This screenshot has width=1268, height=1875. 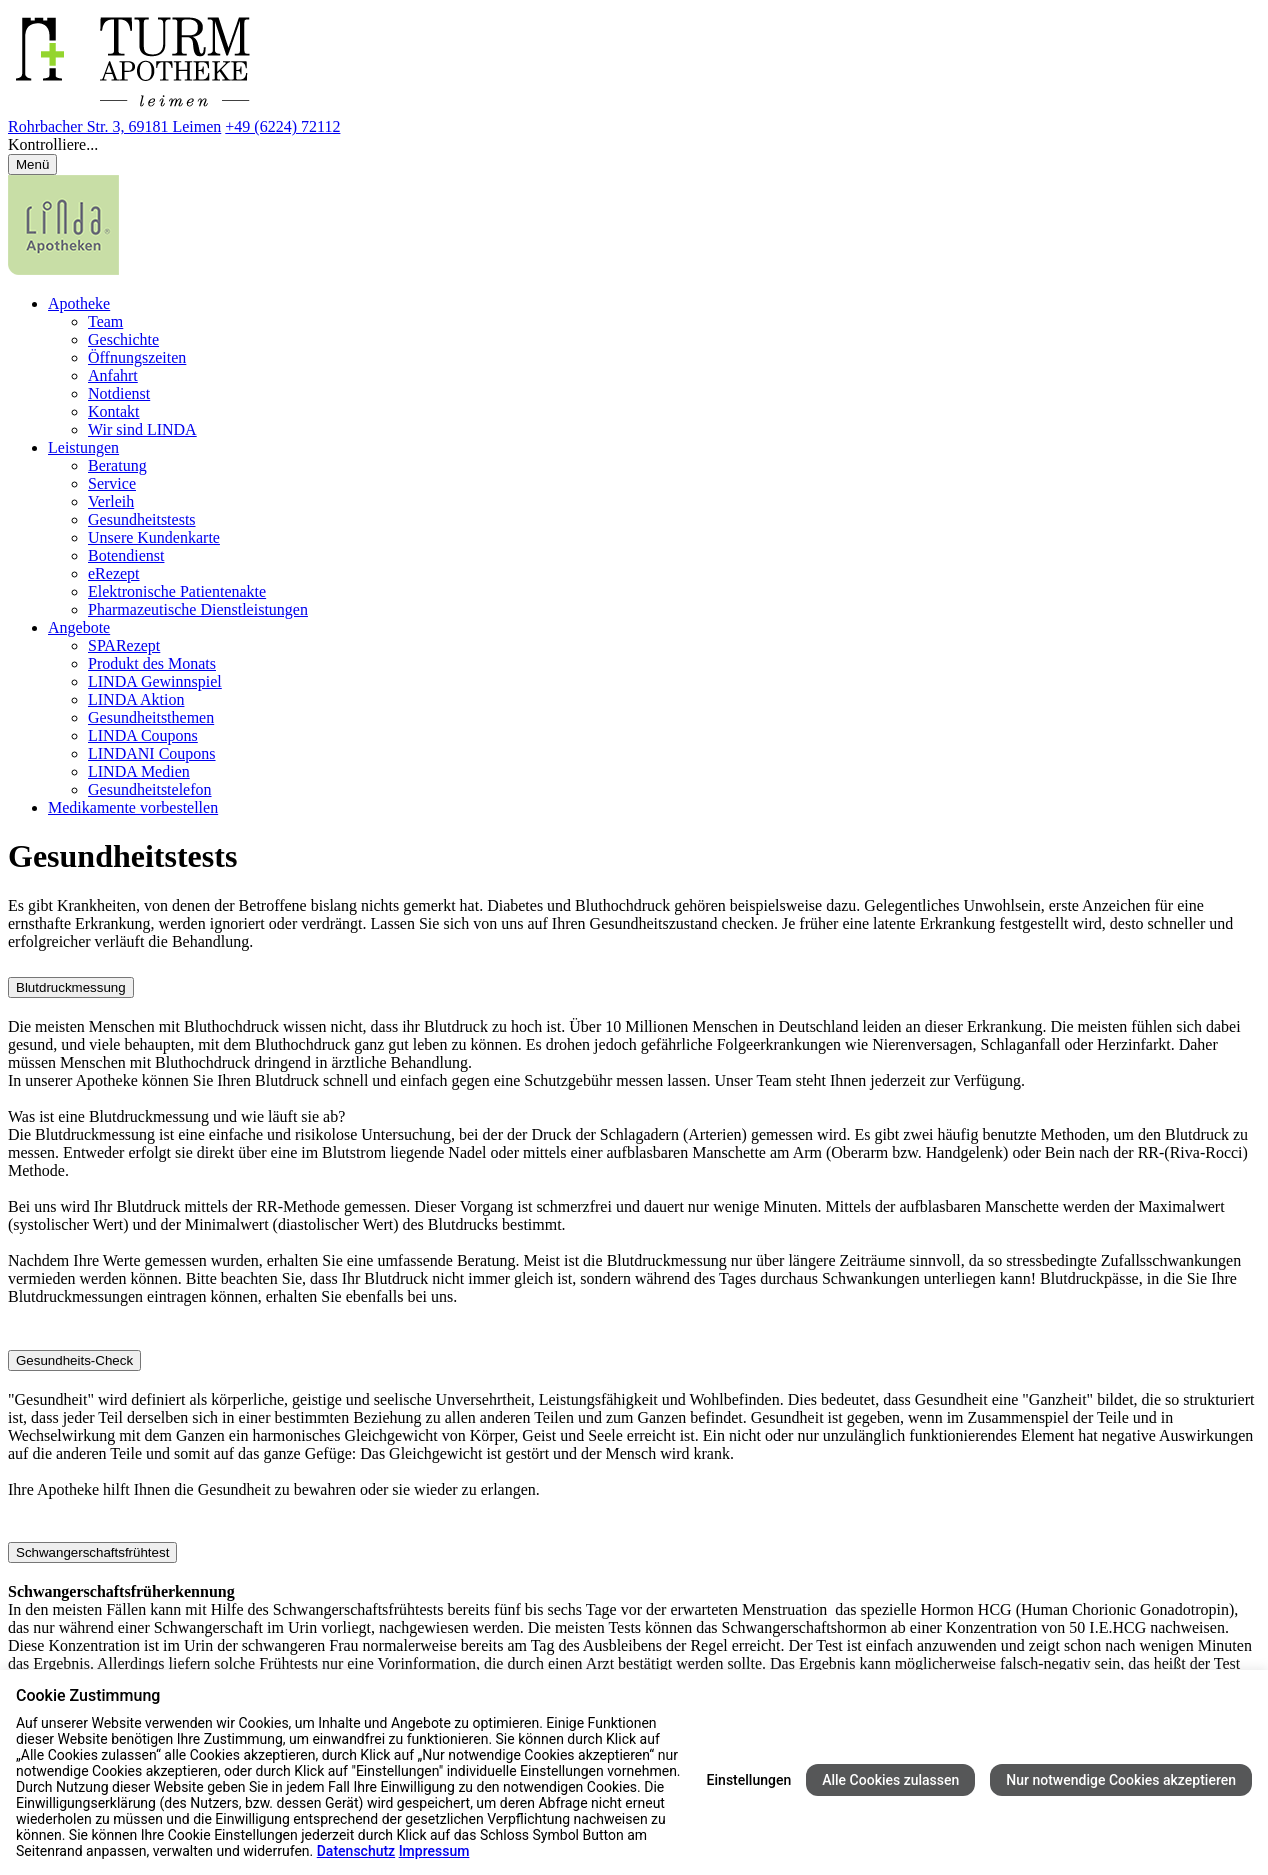 What do you see at coordinates (92, 1552) in the screenshot?
I see `Schwangerschaftsfrühtest` at bounding box center [92, 1552].